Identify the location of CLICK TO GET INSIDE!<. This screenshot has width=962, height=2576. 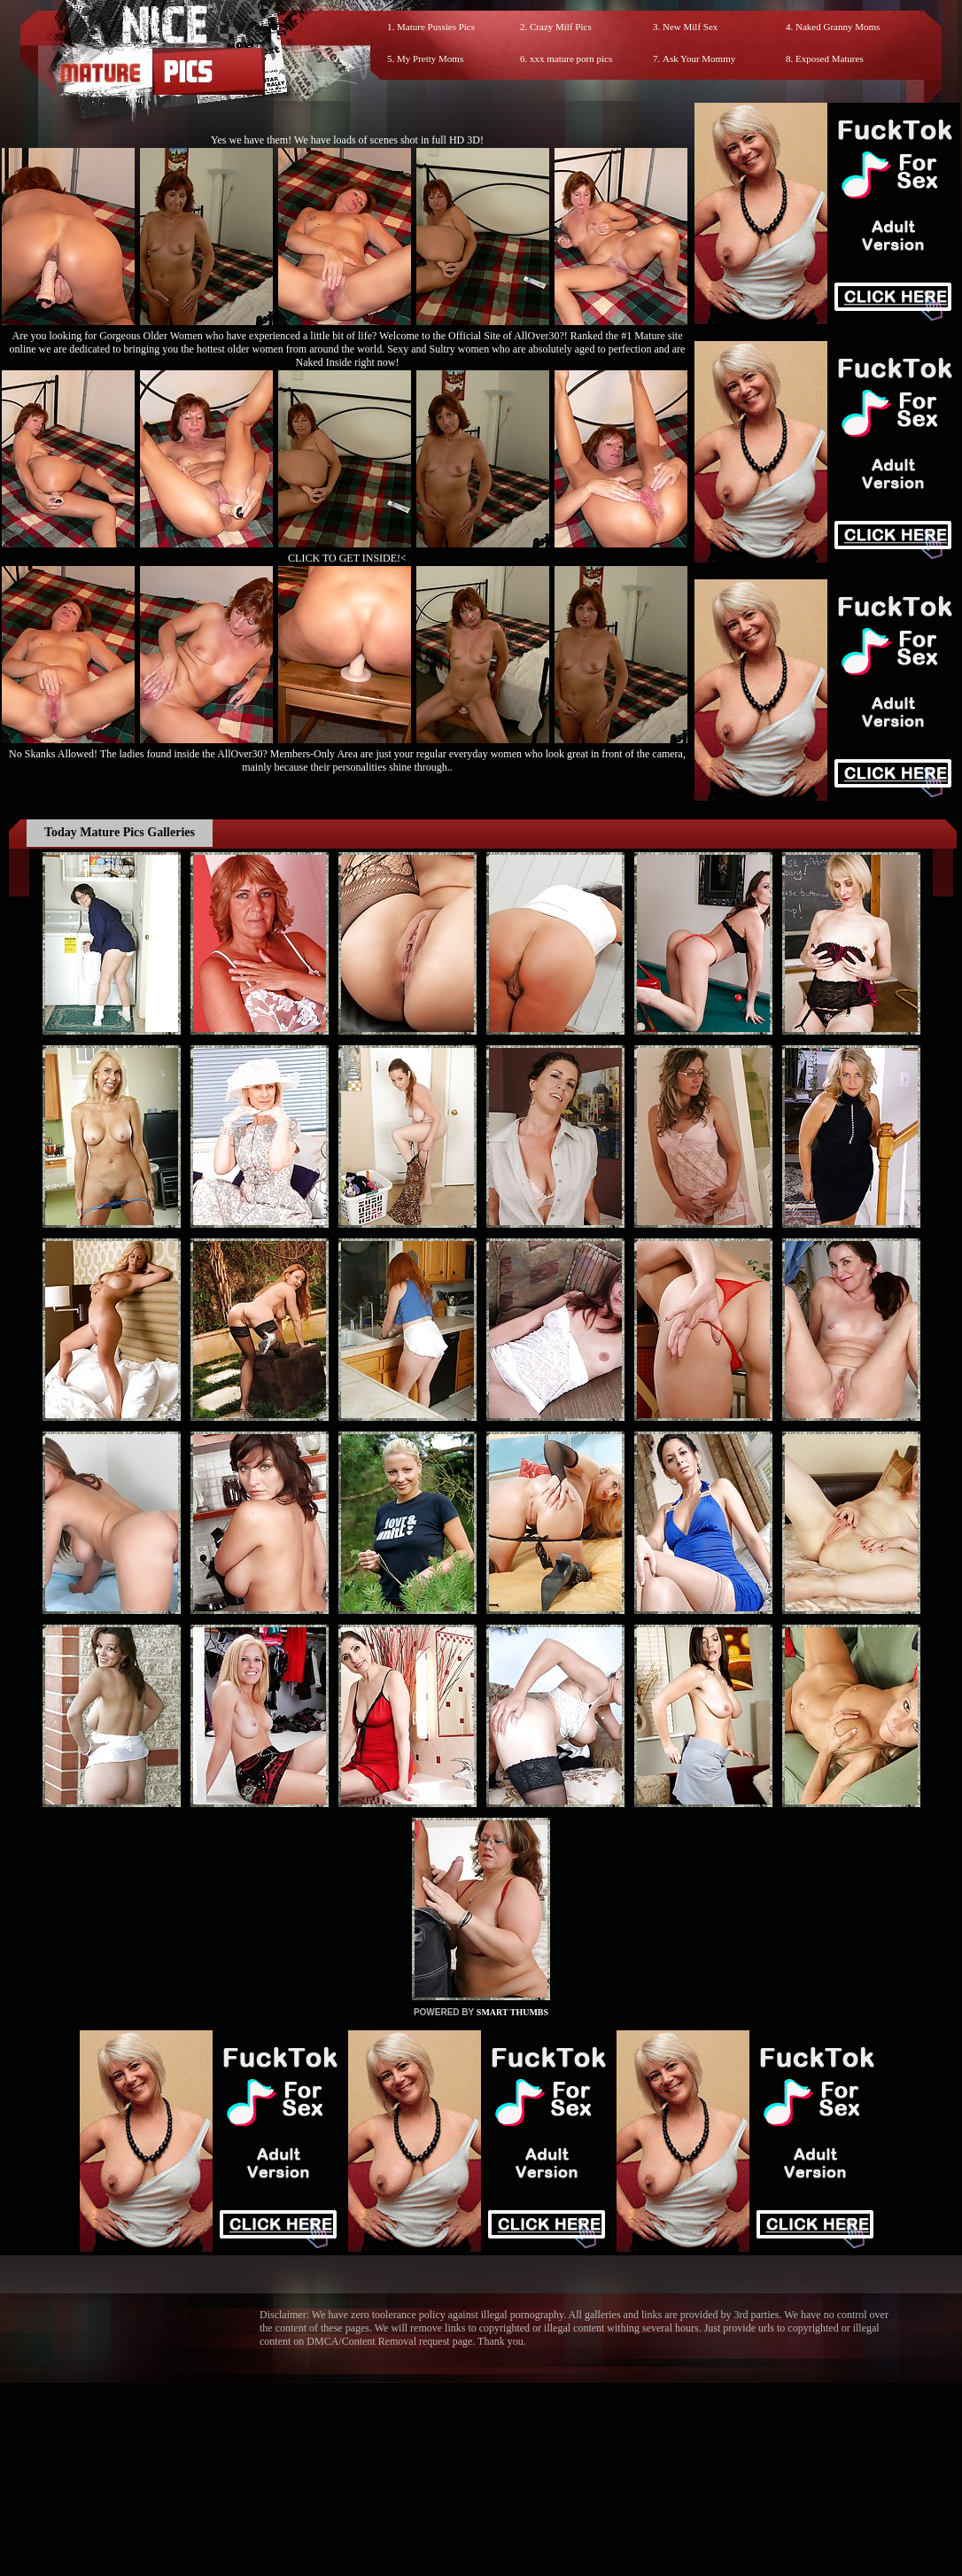
(347, 558).